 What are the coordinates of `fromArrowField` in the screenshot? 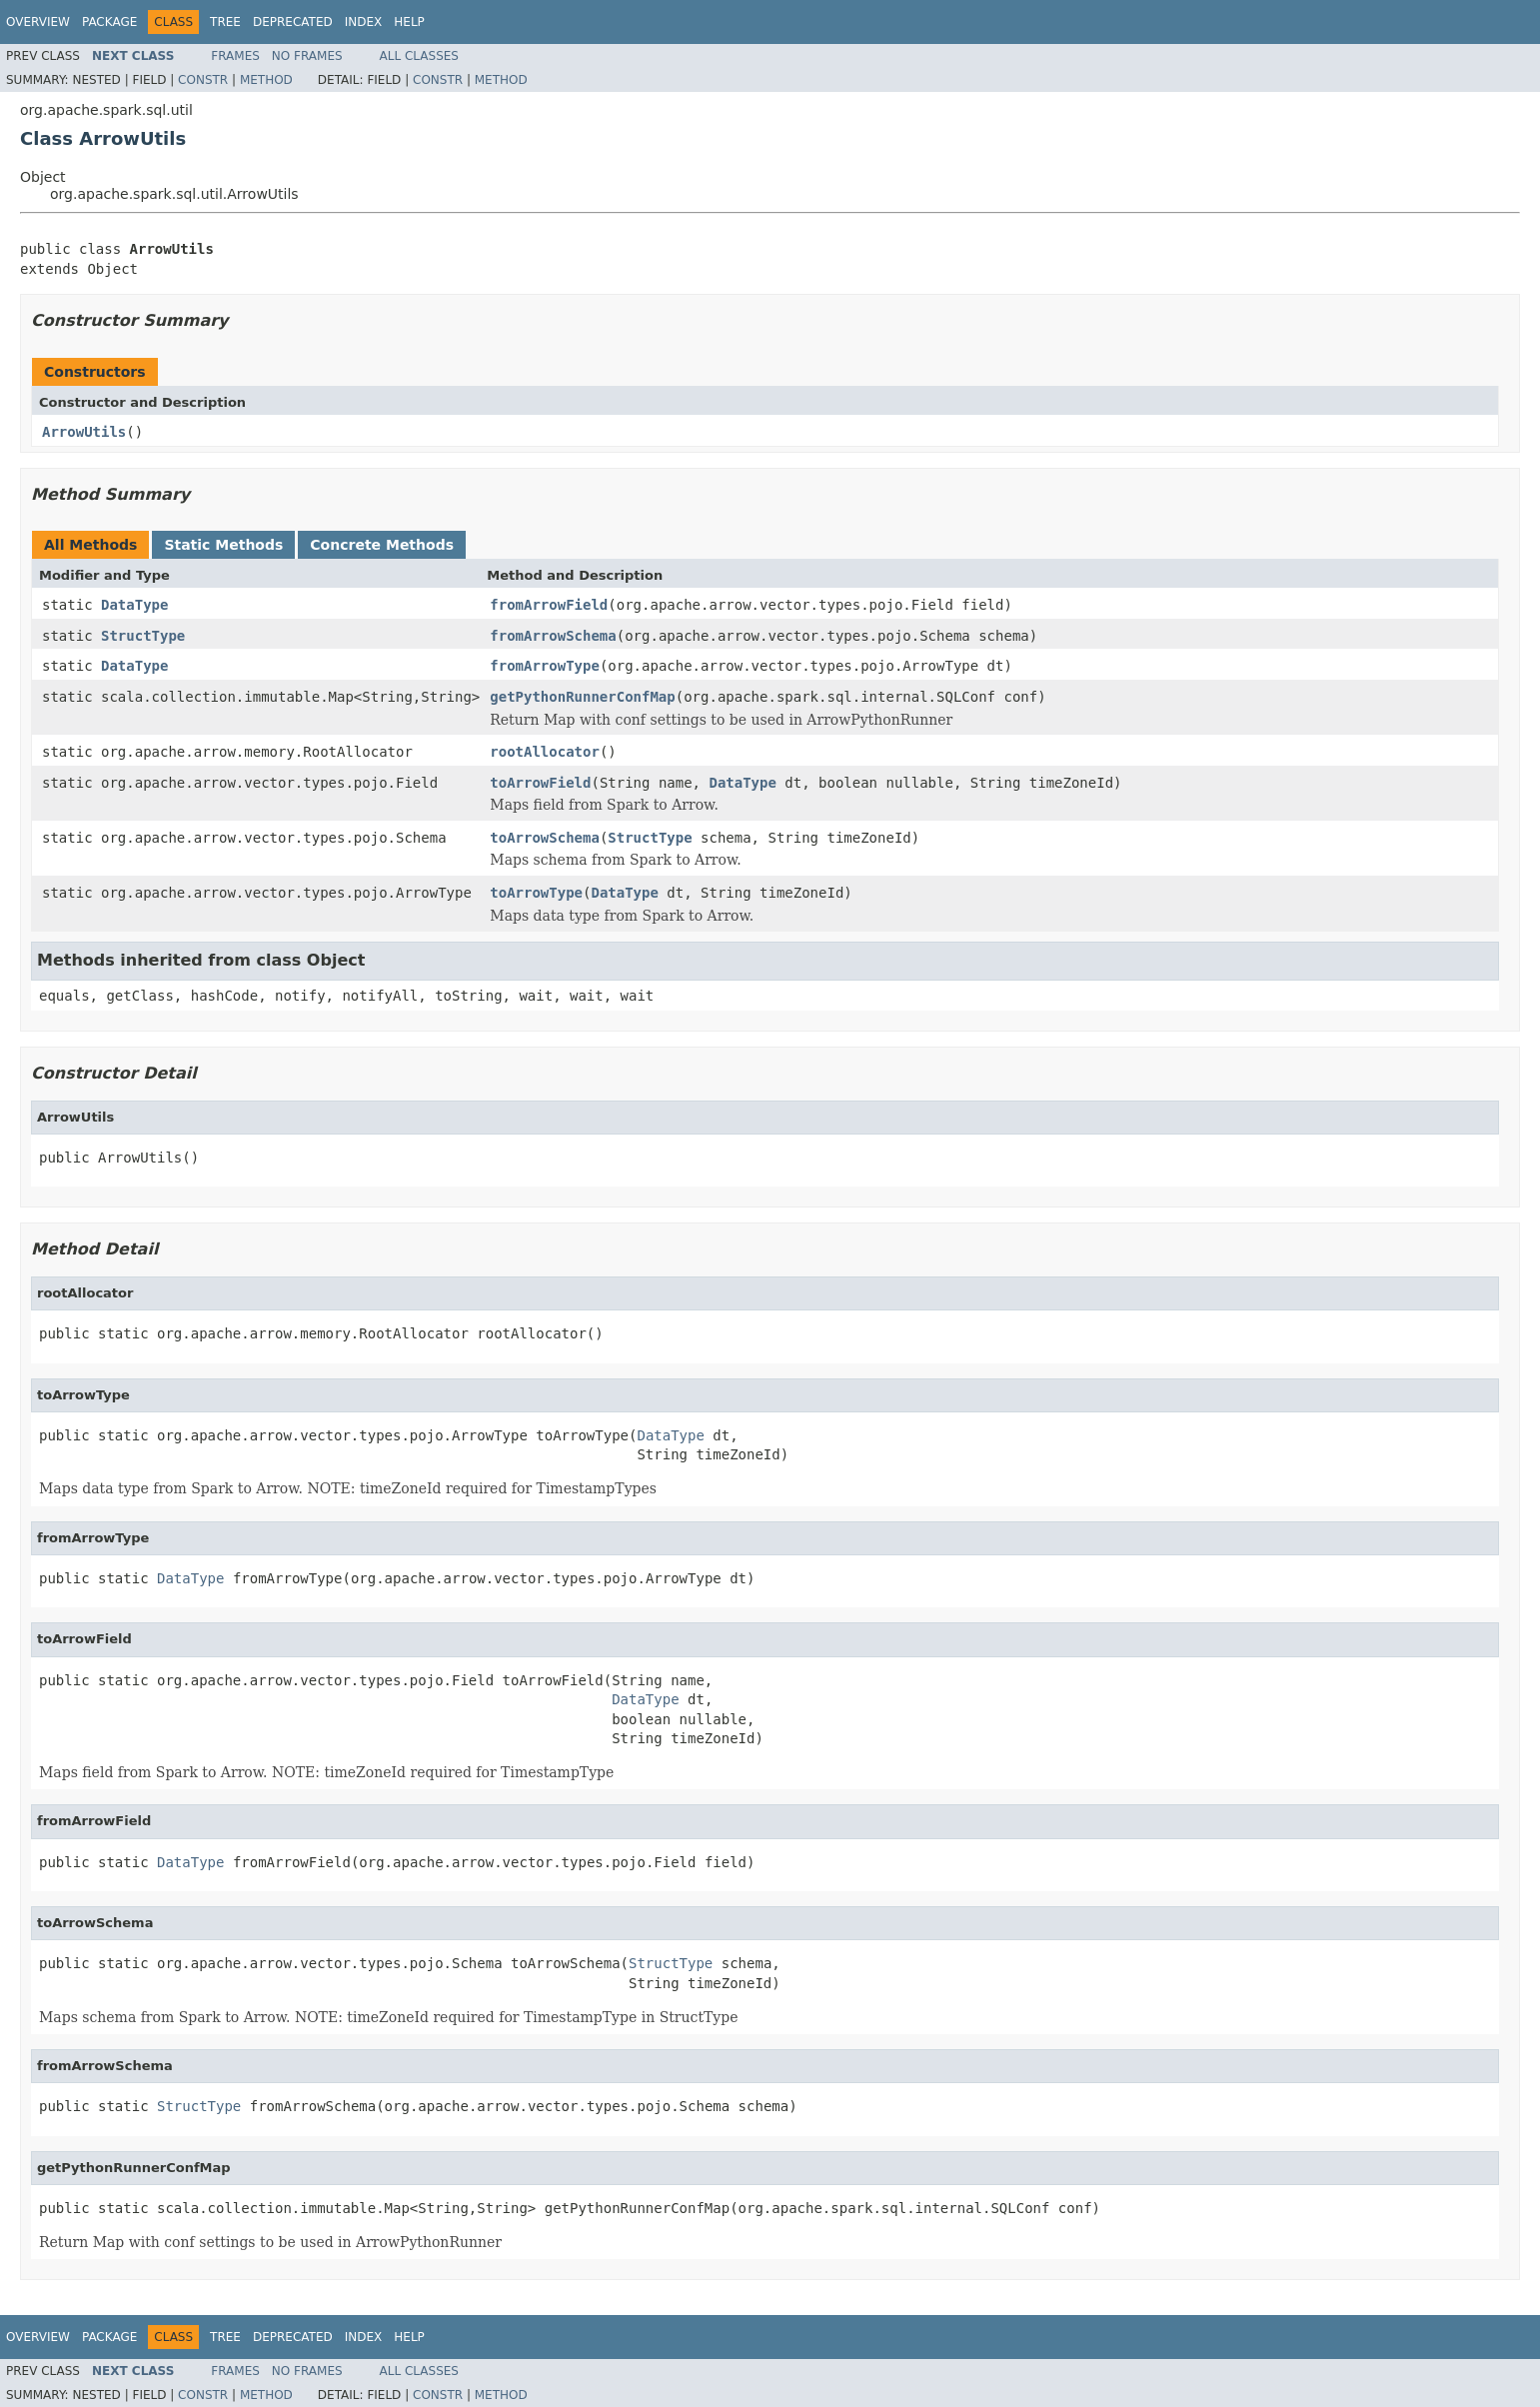 It's located at (549, 605).